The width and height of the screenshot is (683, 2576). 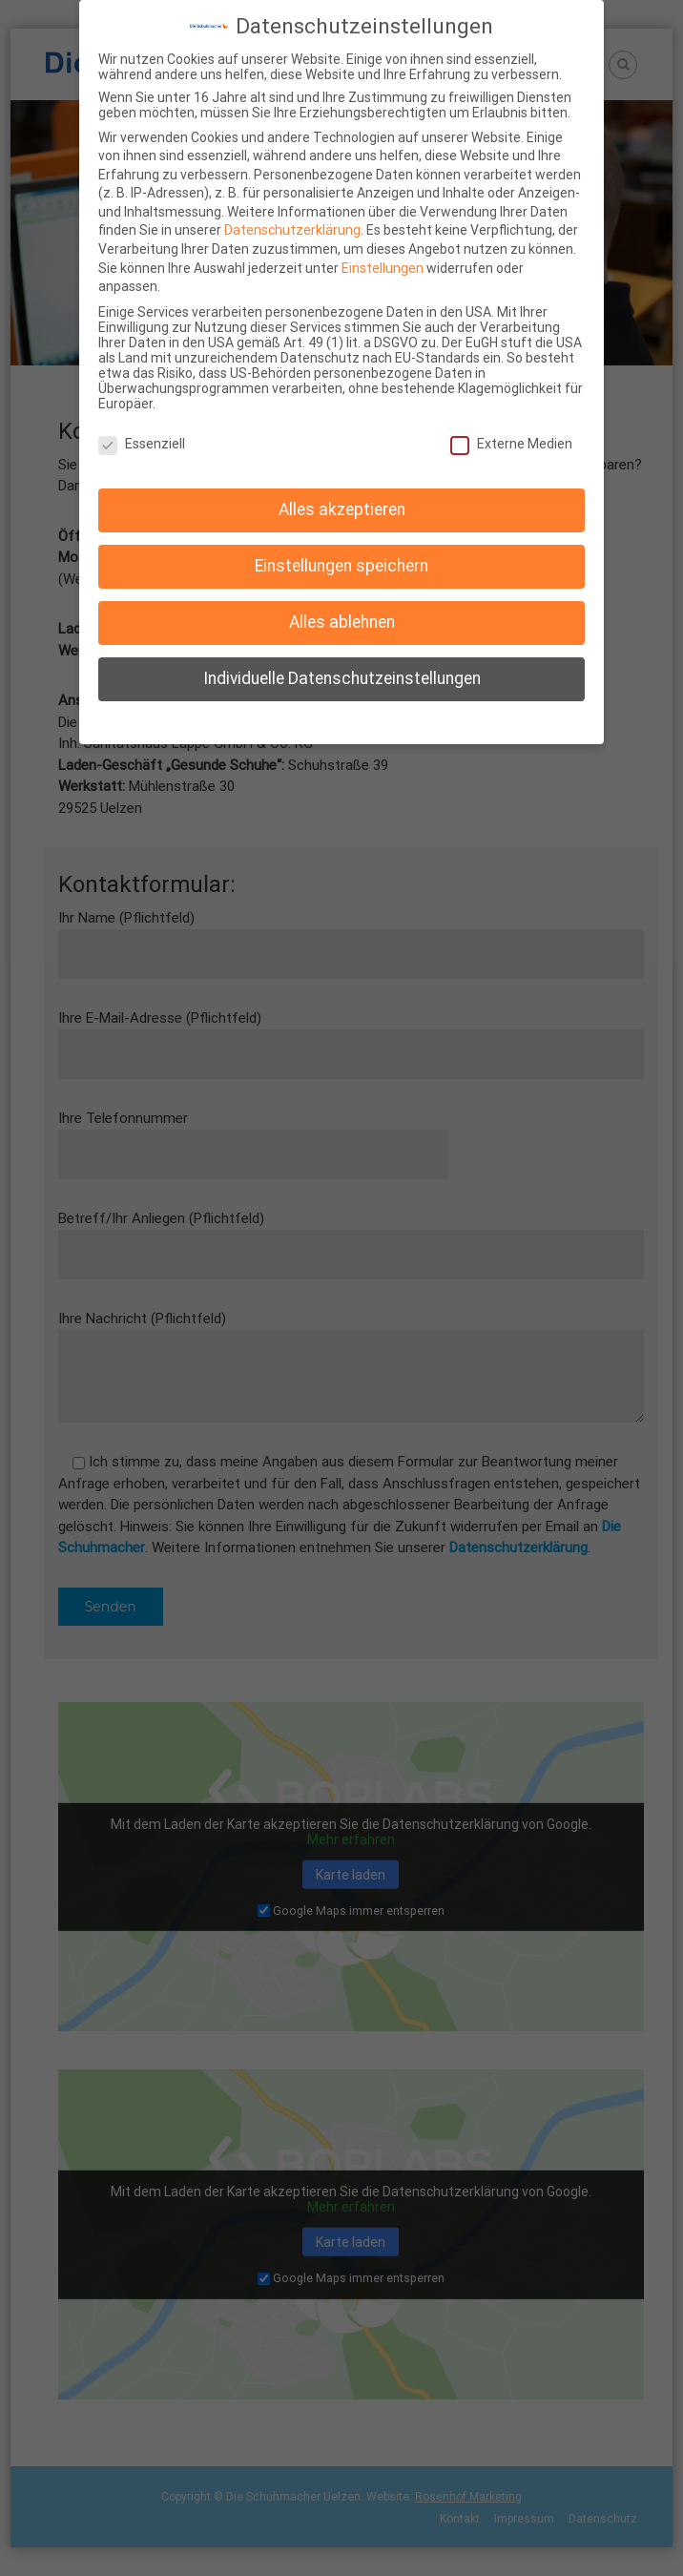 I want to click on Essenziell, so click(x=141, y=443).